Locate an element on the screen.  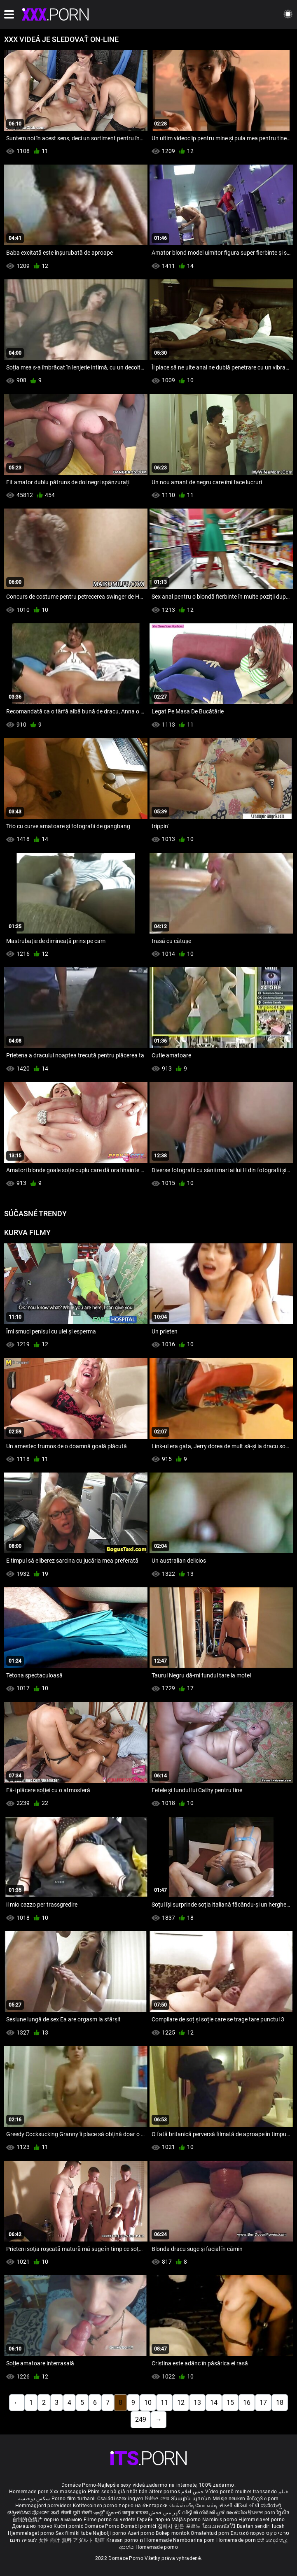
Домашно порно is located at coordinates (33, 2526).